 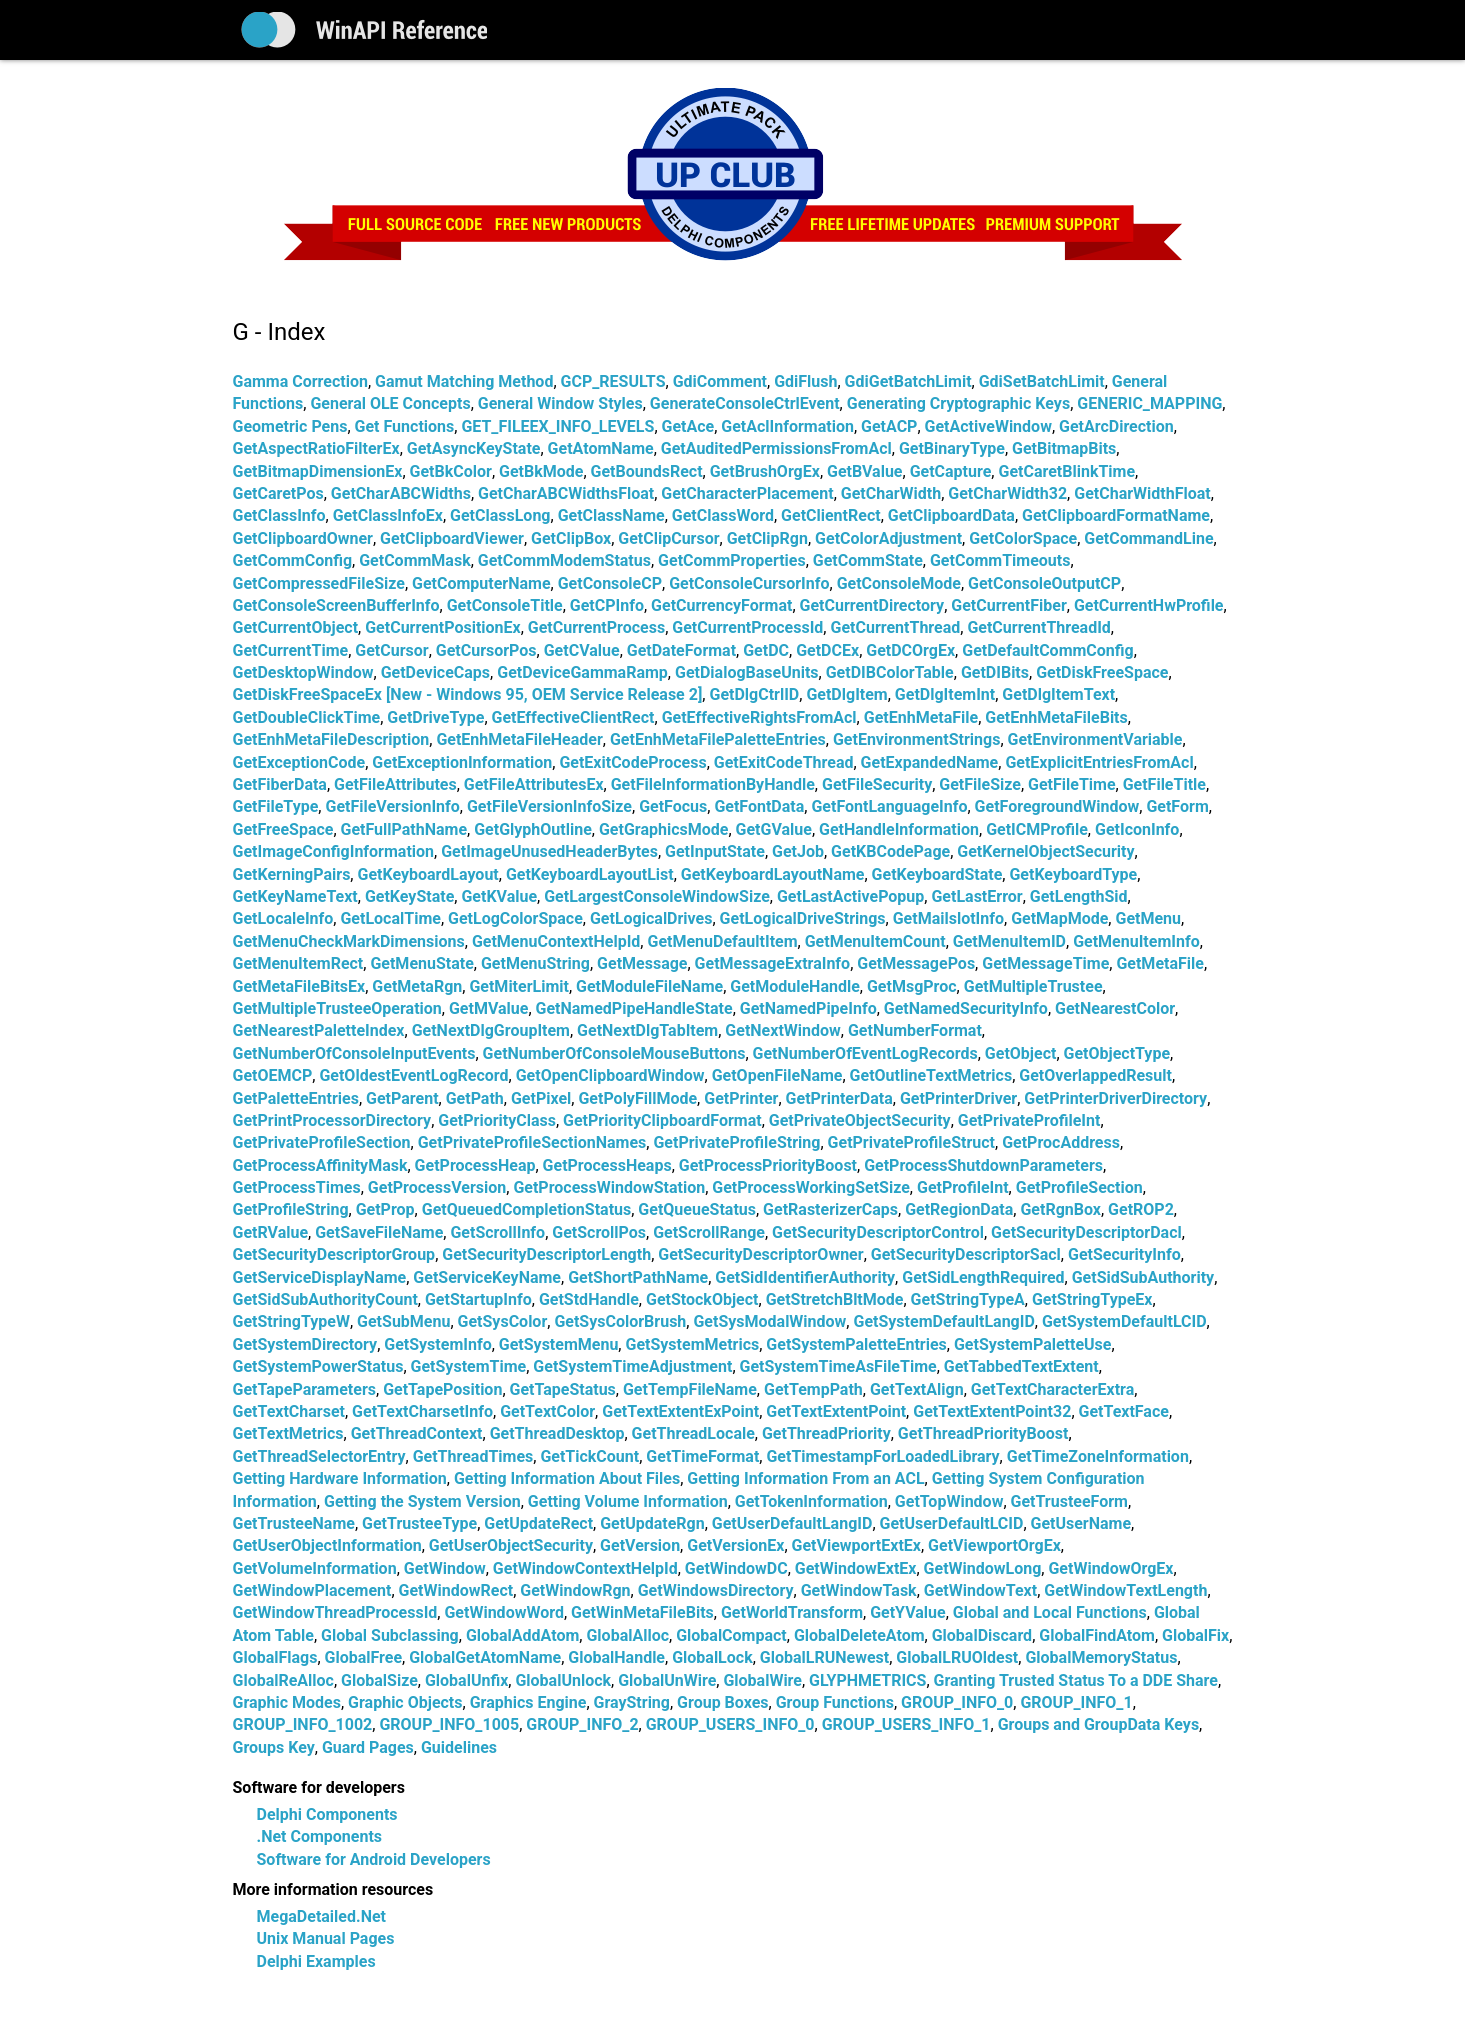 What do you see at coordinates (667, 1680) in the screenshot?
I see `GlobalUnWire` at bounding box center [667, 1680].